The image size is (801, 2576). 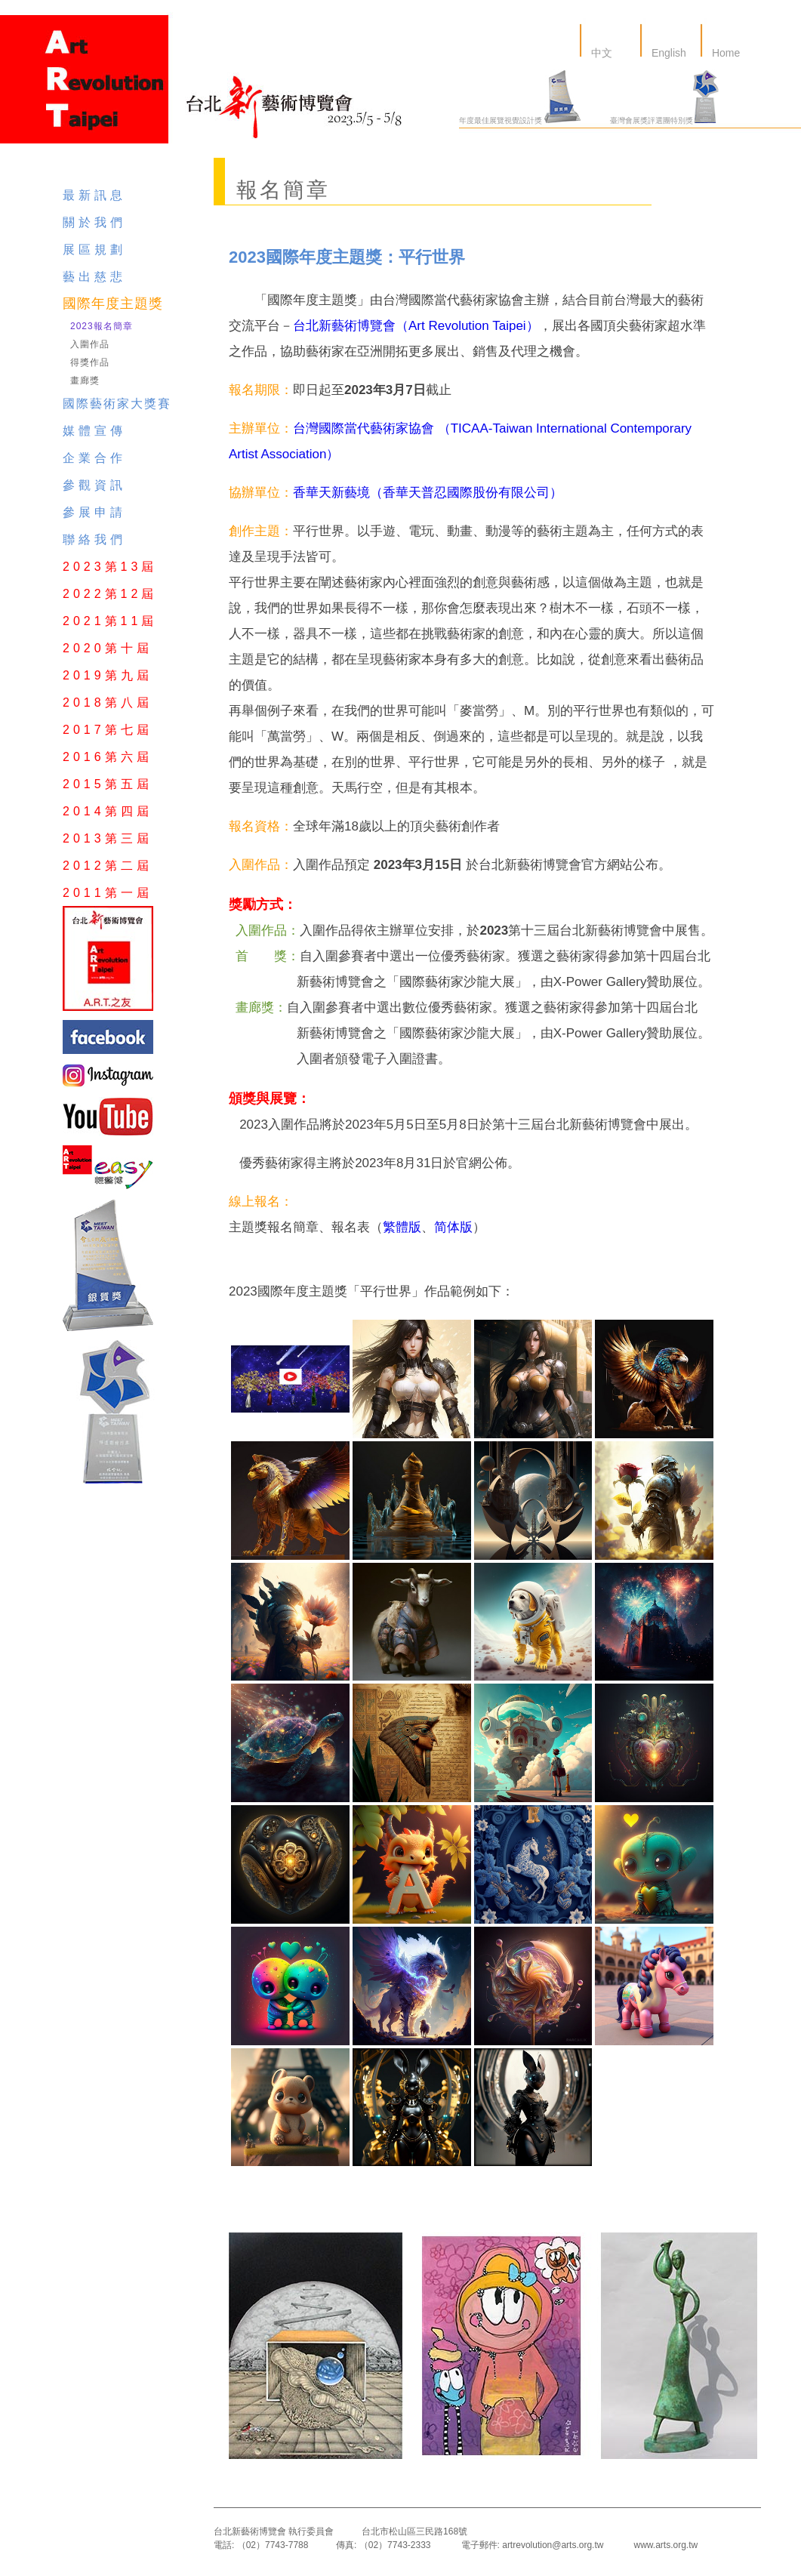 What do you see at coordinates (724, 53) in the screenshot?
I see `Home` at bounding box center [724, 53].